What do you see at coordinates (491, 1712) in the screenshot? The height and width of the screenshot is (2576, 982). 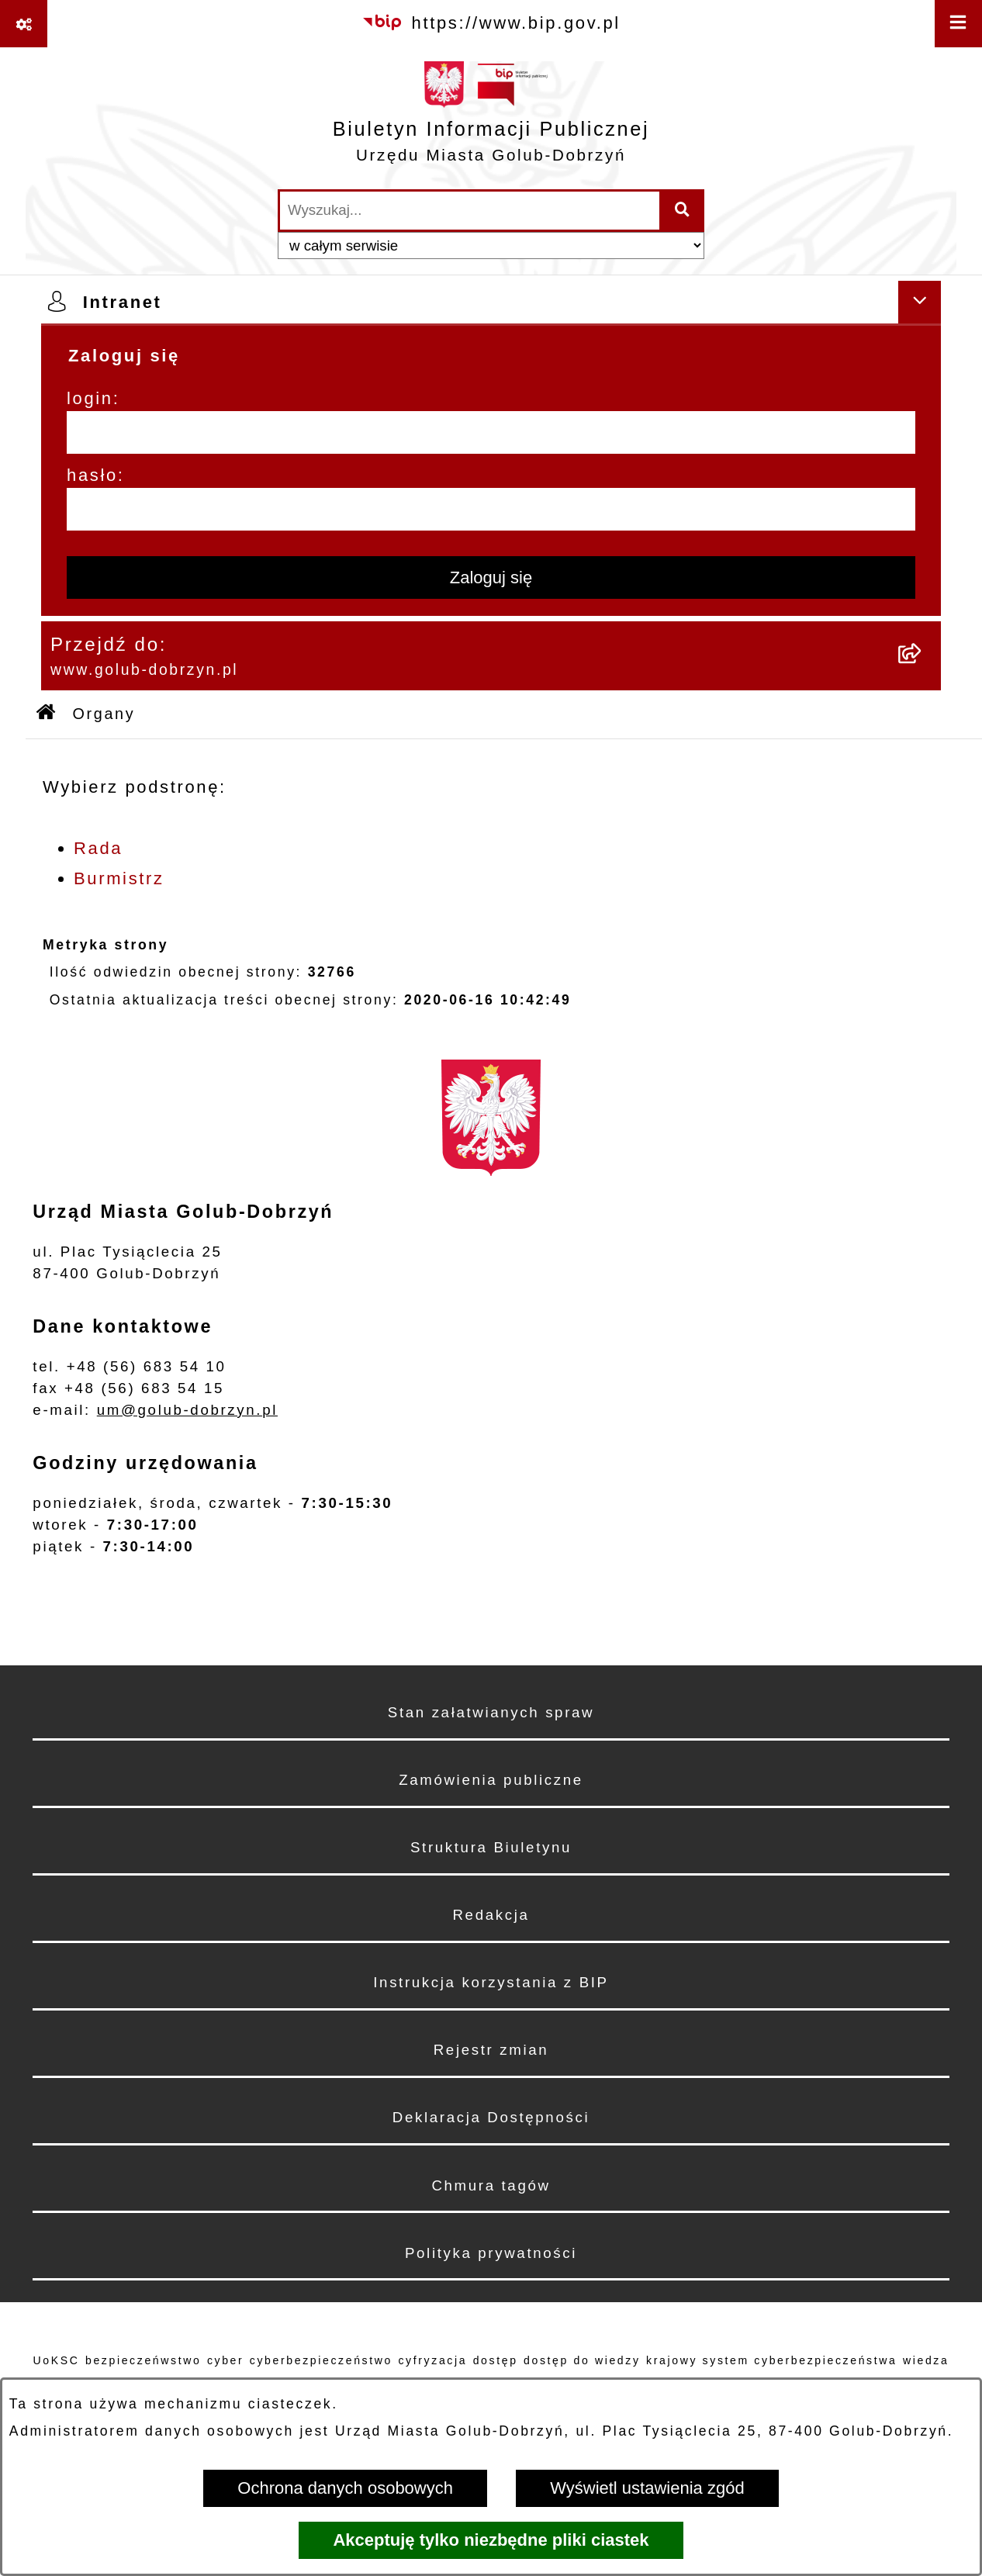 I see `Stan załatwianych spraw` at bounding box center [491, 1712].